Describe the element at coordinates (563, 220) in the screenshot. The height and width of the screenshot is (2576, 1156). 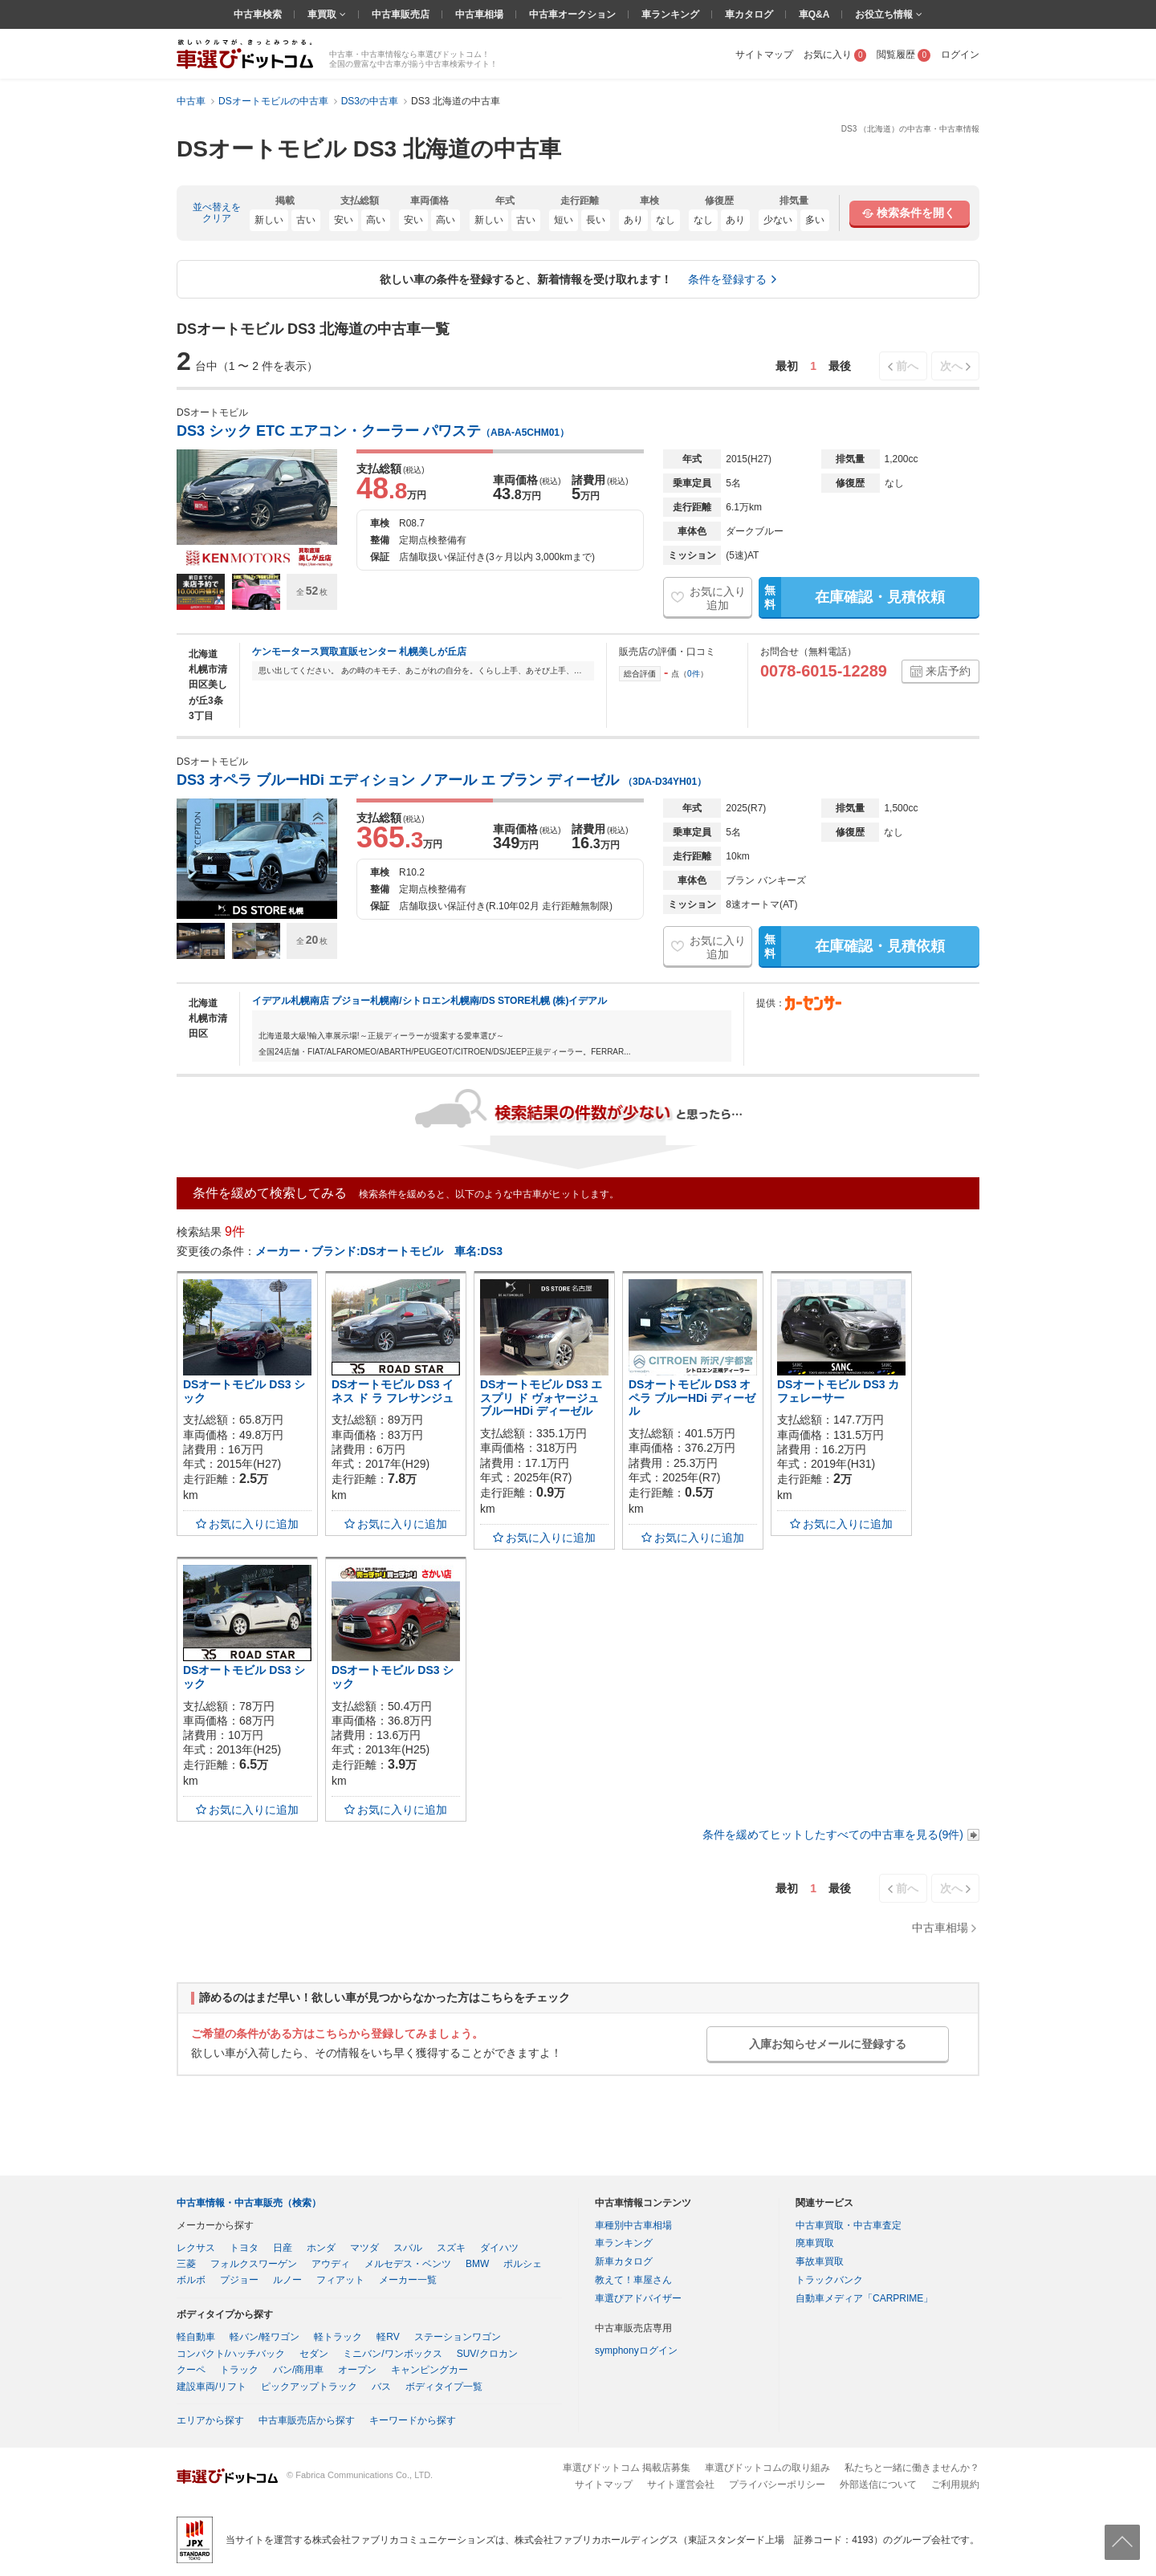
I see `短い` at that location.